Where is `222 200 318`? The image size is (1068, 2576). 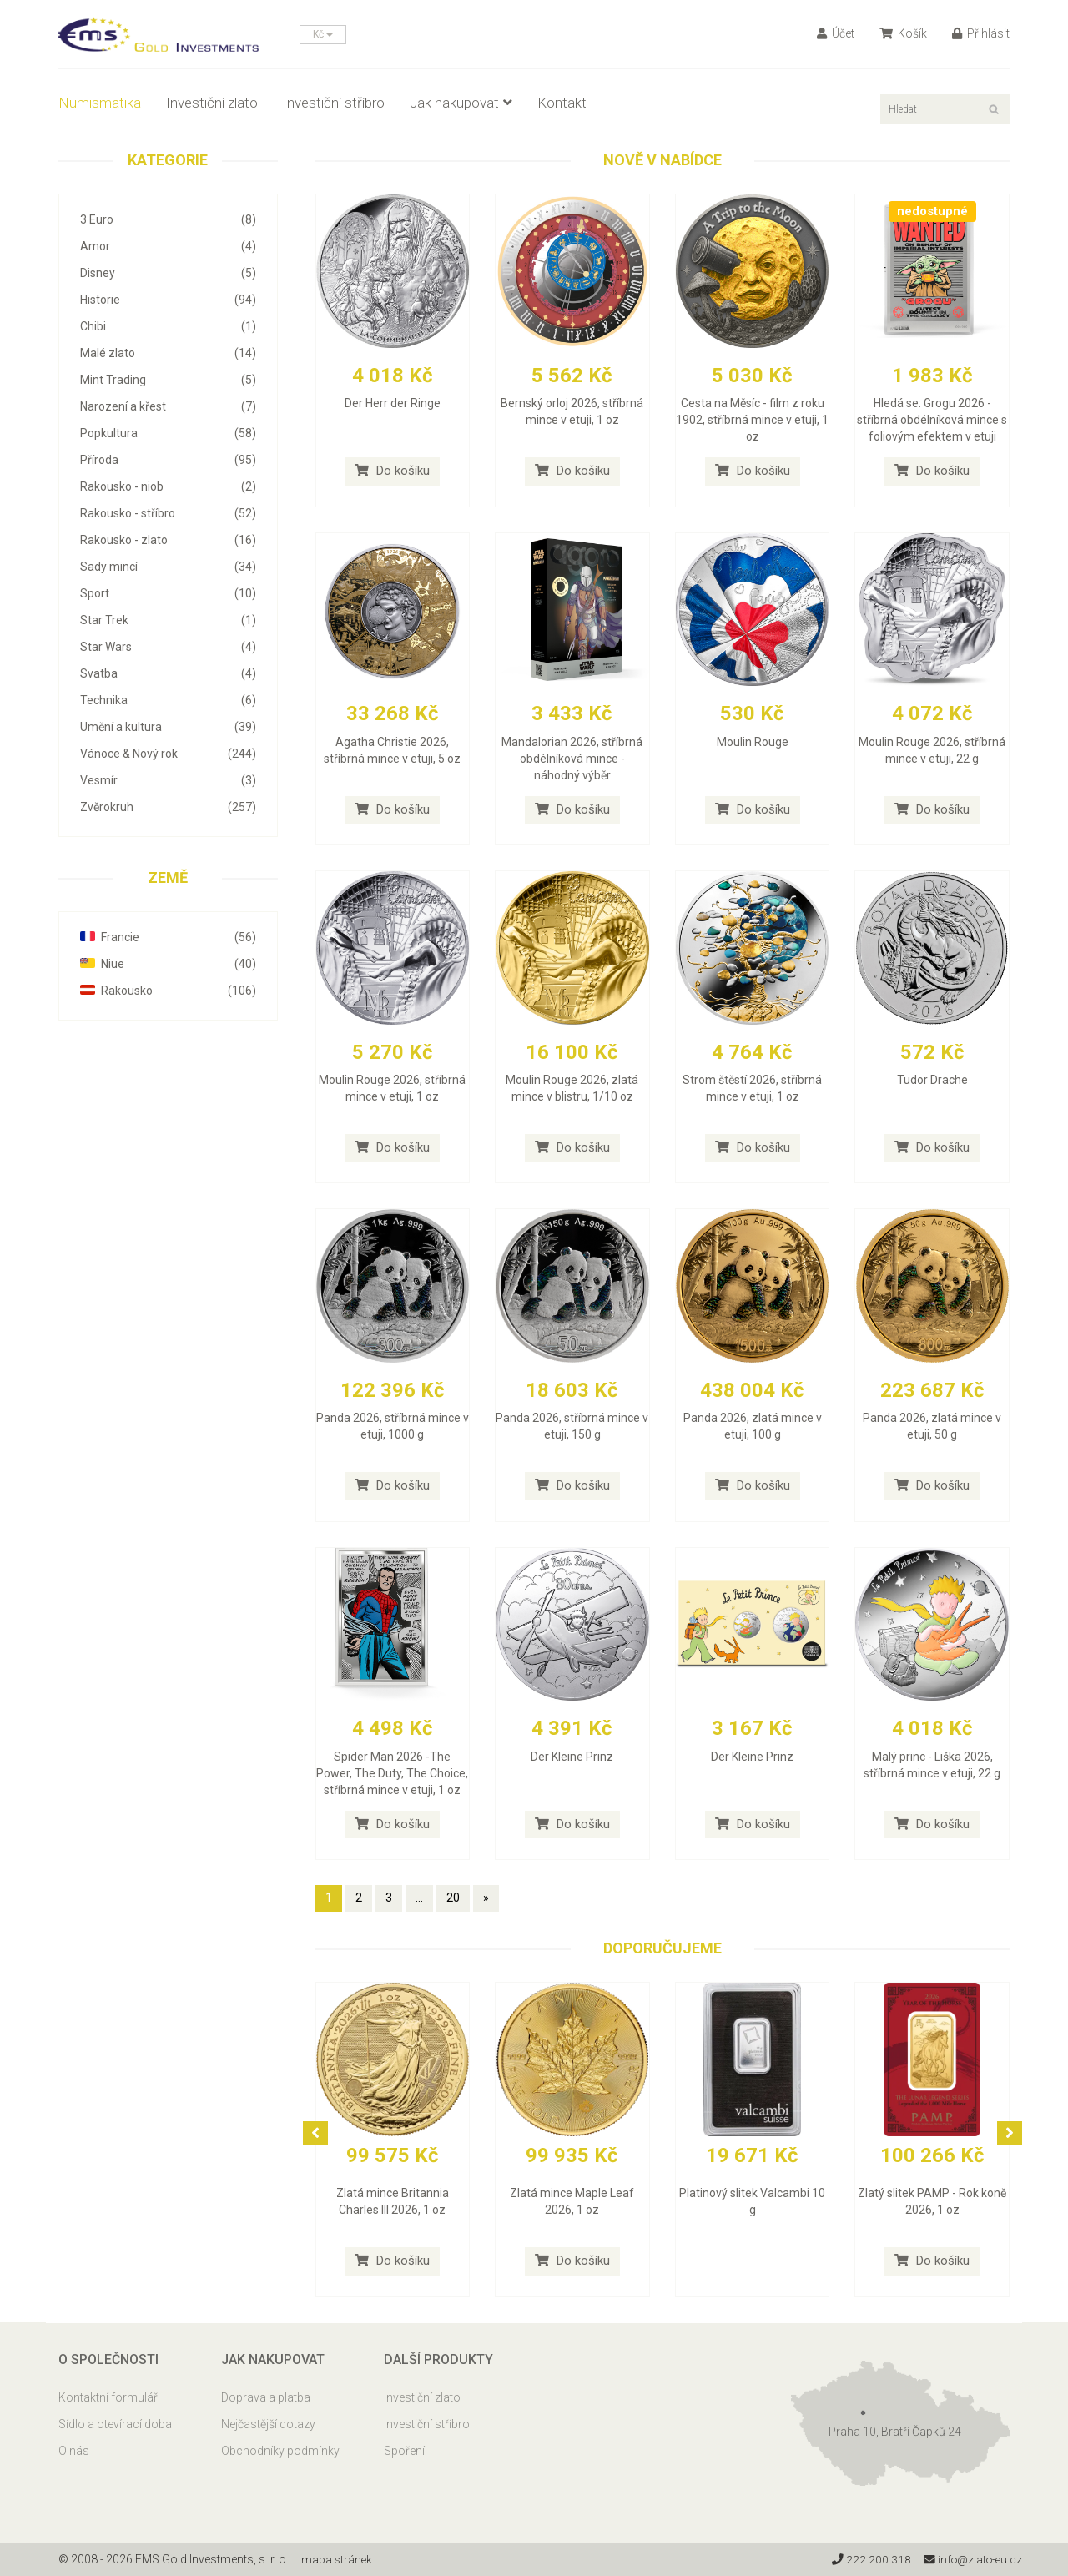 222 200 318 is located at coordinates (867, 2559).